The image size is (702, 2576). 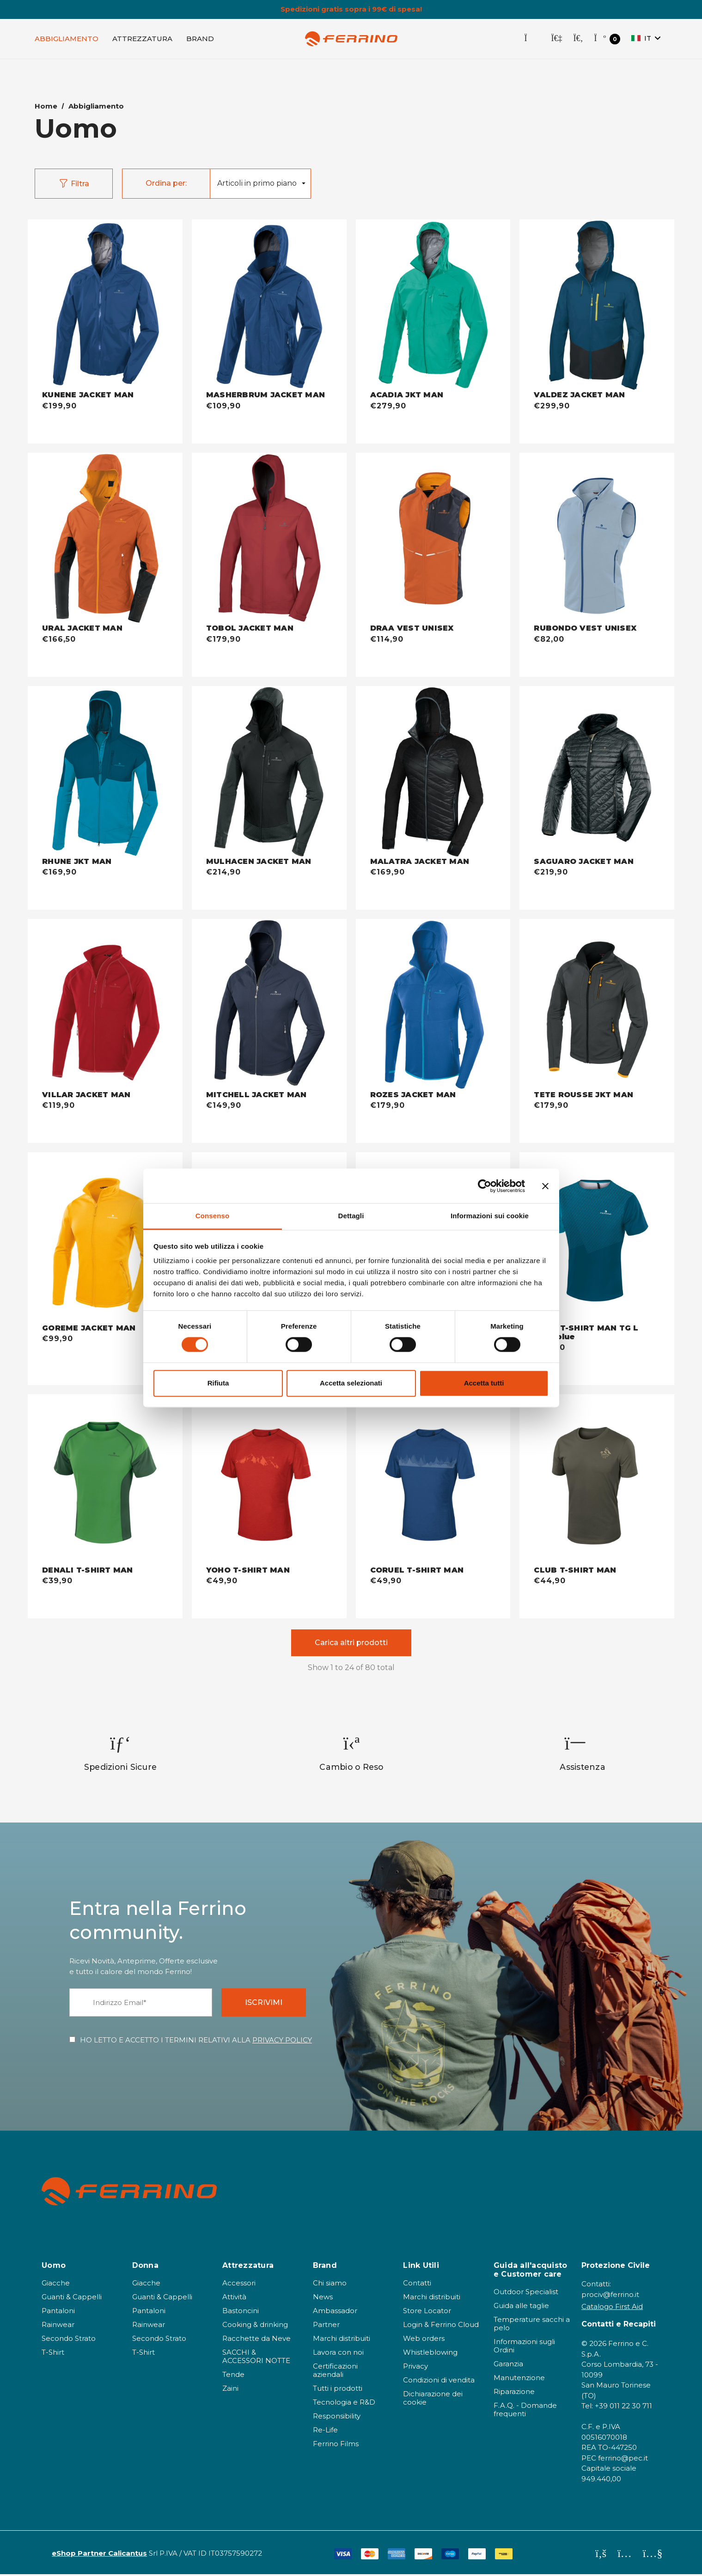 What do you see at coordinates (269, 540) in the screenshot?
I see `[TOBOL JACKET MAN - bordeaux,€179,90]` at bounding box center [269, 540].